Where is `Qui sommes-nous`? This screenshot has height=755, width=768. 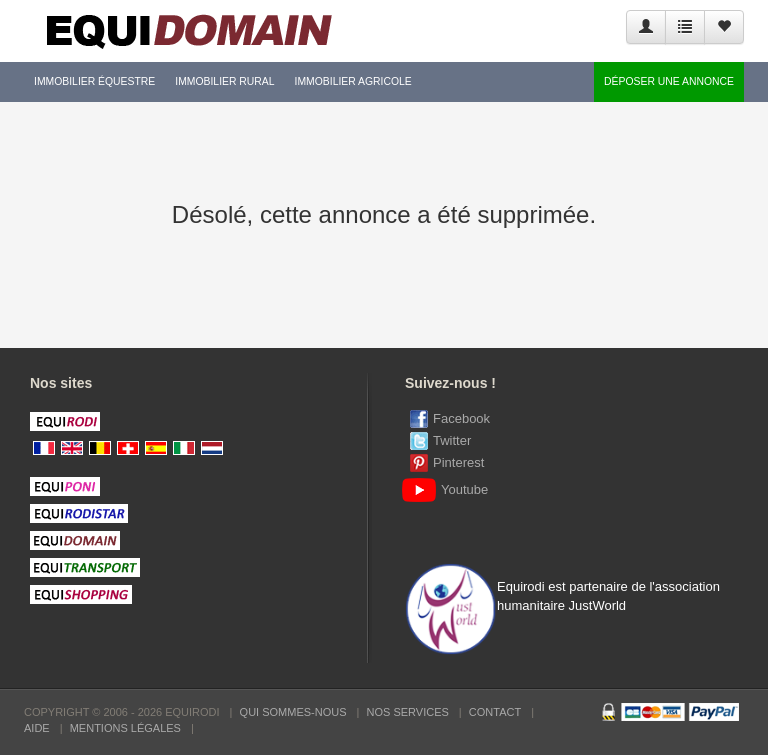 Qui sommes-nous is located at coordinates (293, 712).